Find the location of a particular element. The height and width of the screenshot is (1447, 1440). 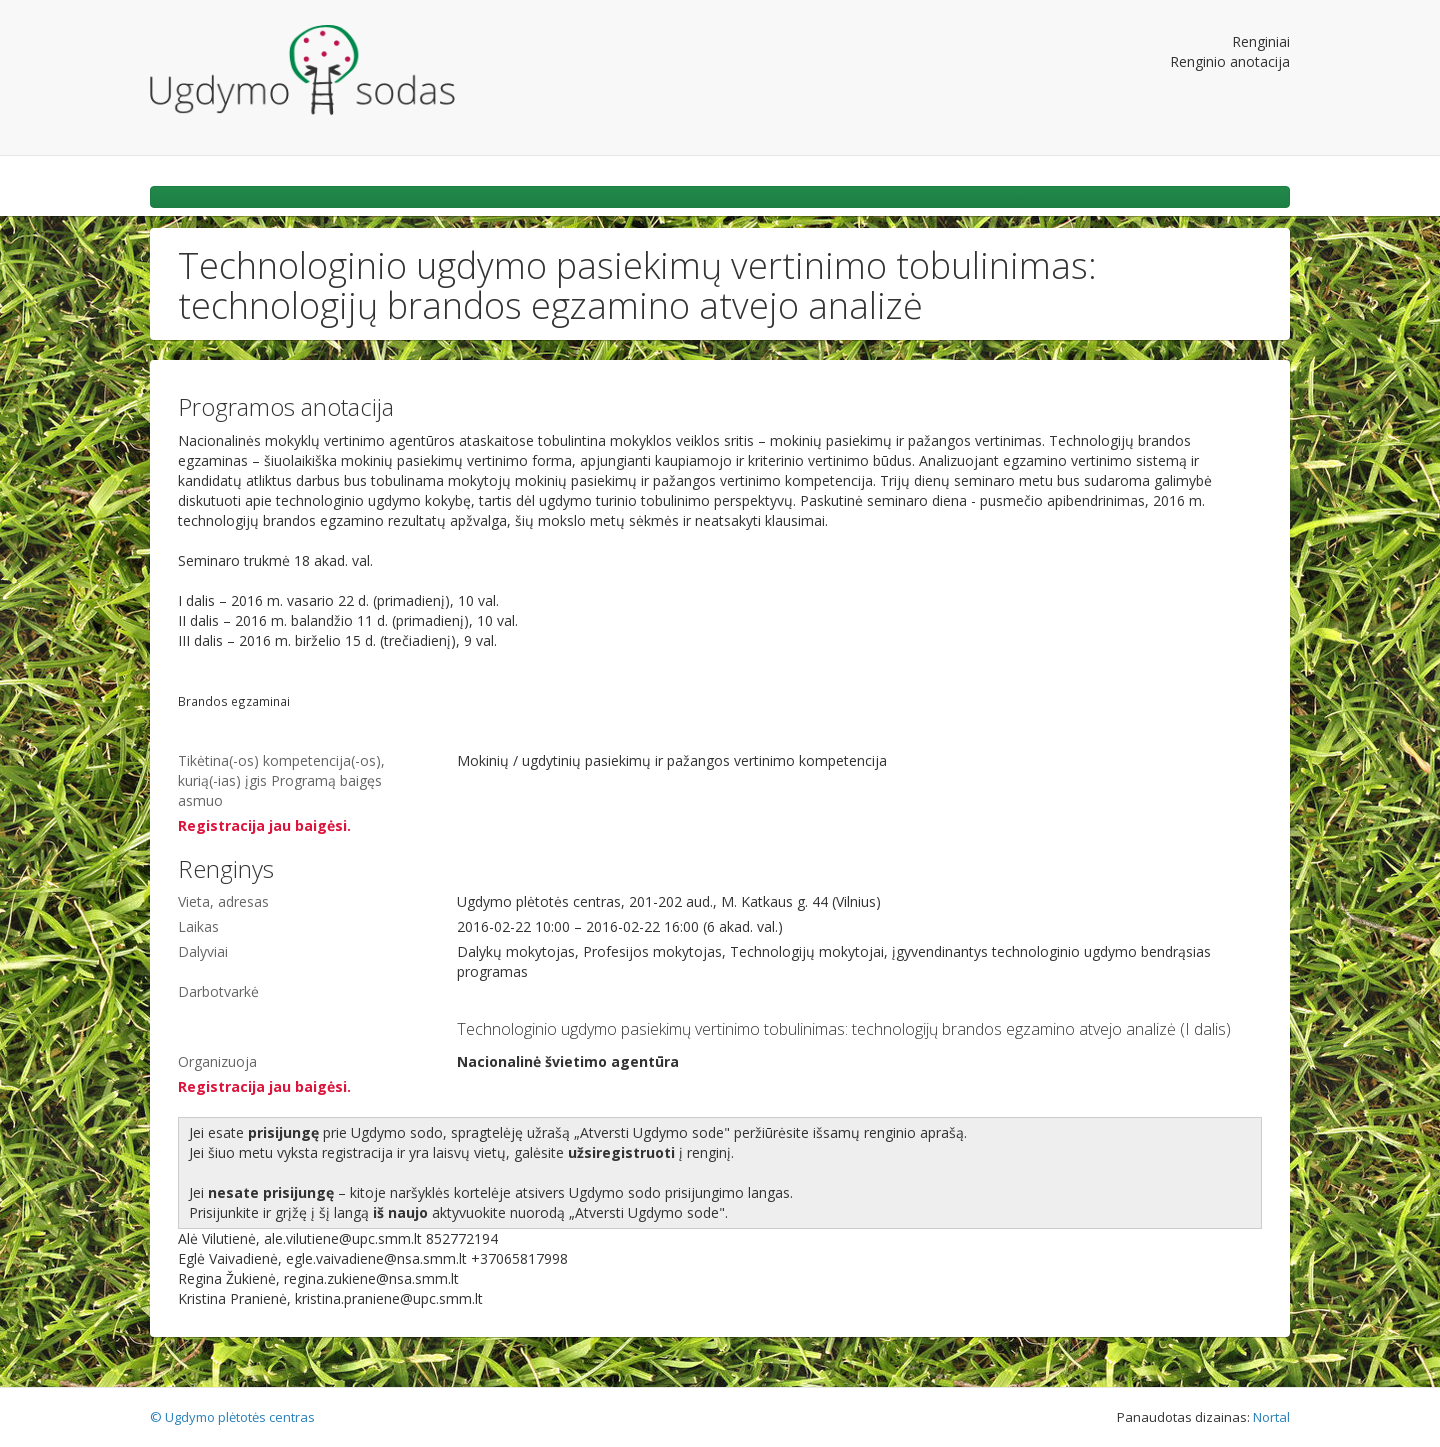

Tikėtina(-os) kompetencija(-os), kurią(-ias) įgis Programą baigęs asmuo is located at coordinates (281, 780).